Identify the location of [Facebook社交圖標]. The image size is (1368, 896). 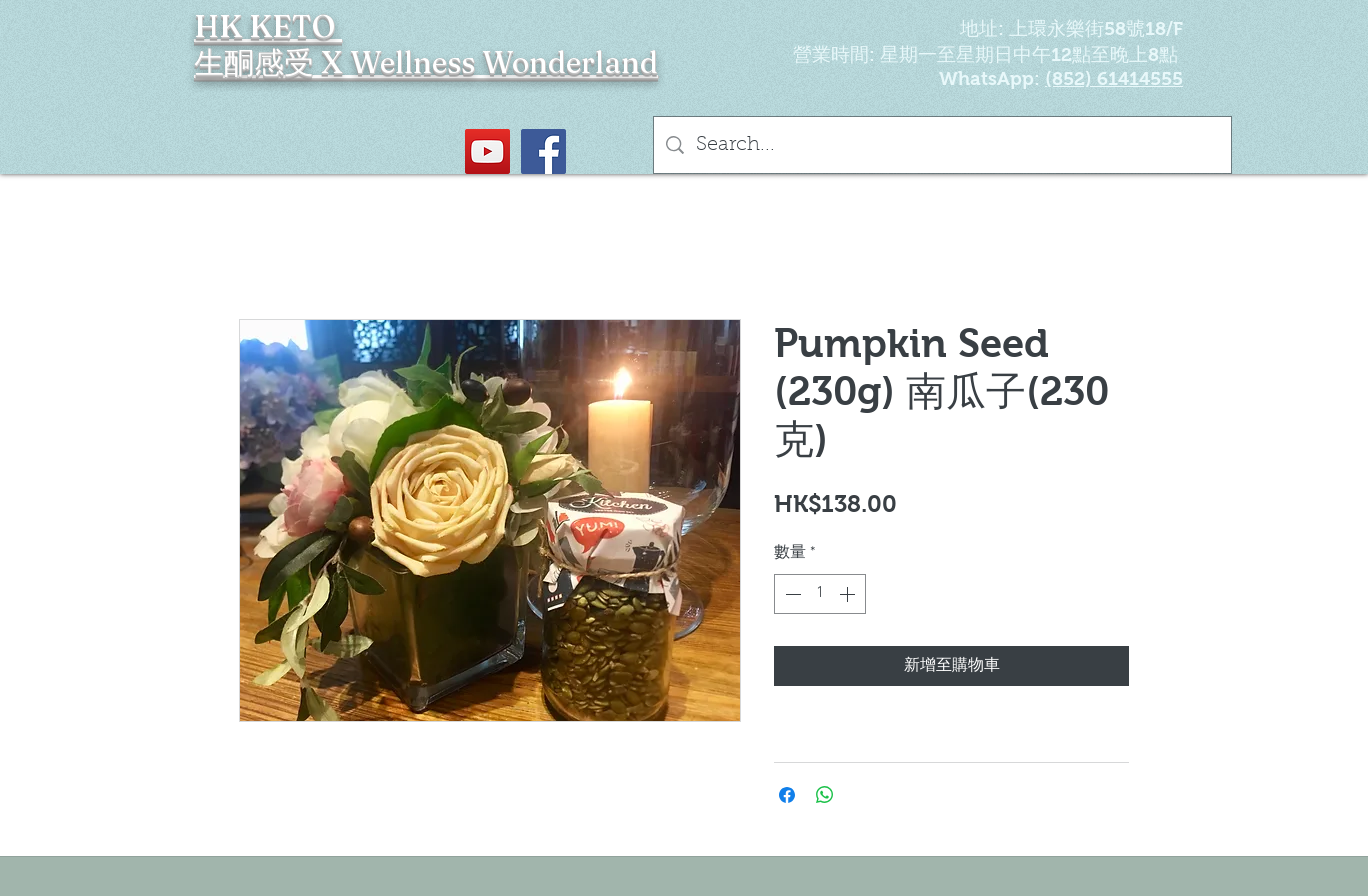
(543, 151).